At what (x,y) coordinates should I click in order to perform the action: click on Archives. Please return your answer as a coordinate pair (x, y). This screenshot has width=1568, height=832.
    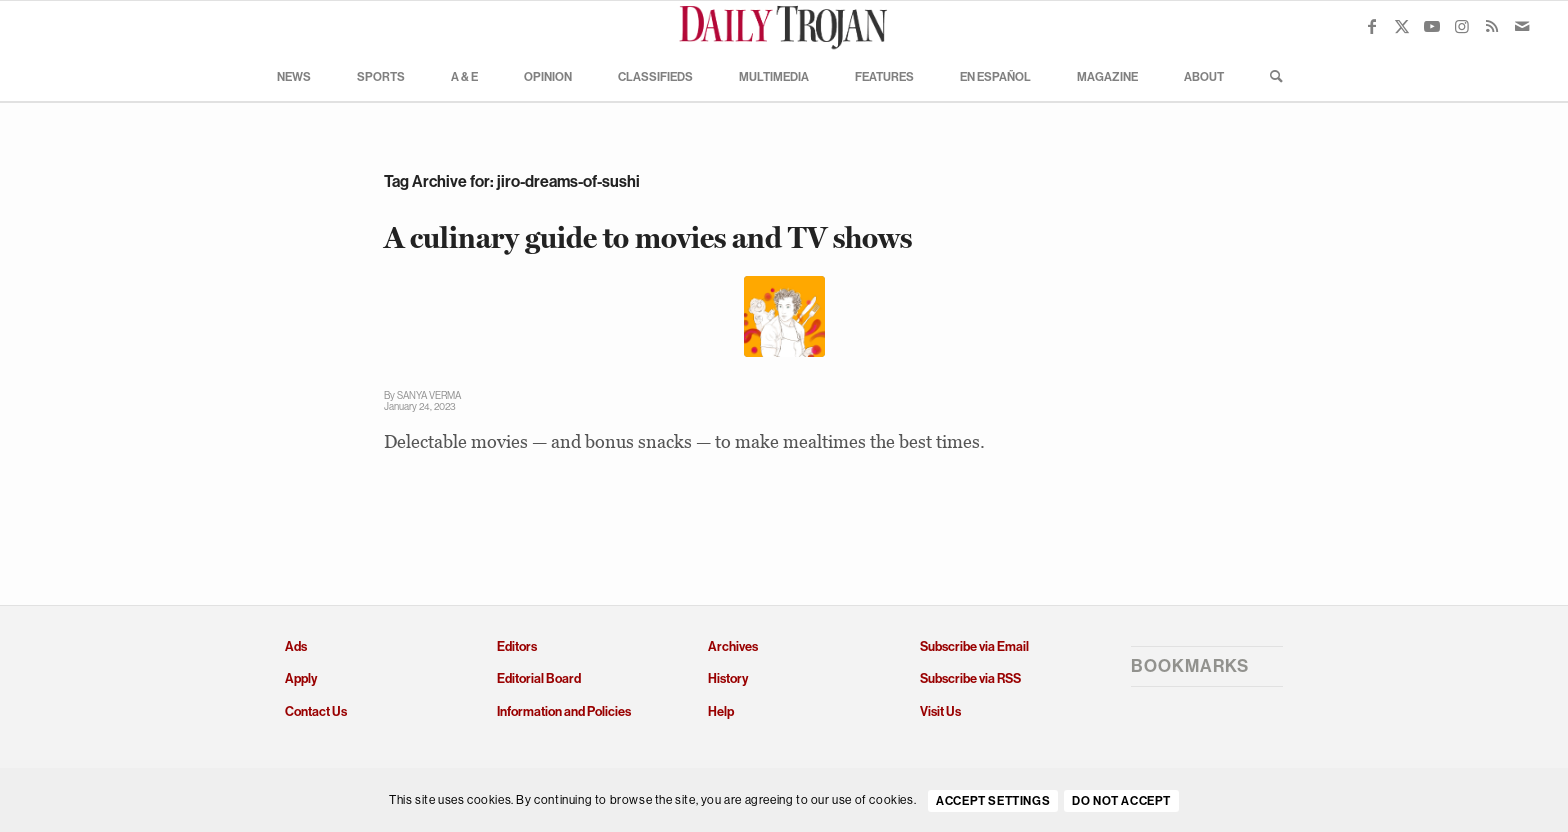
    Looking at the image, I should click on (733, 646).